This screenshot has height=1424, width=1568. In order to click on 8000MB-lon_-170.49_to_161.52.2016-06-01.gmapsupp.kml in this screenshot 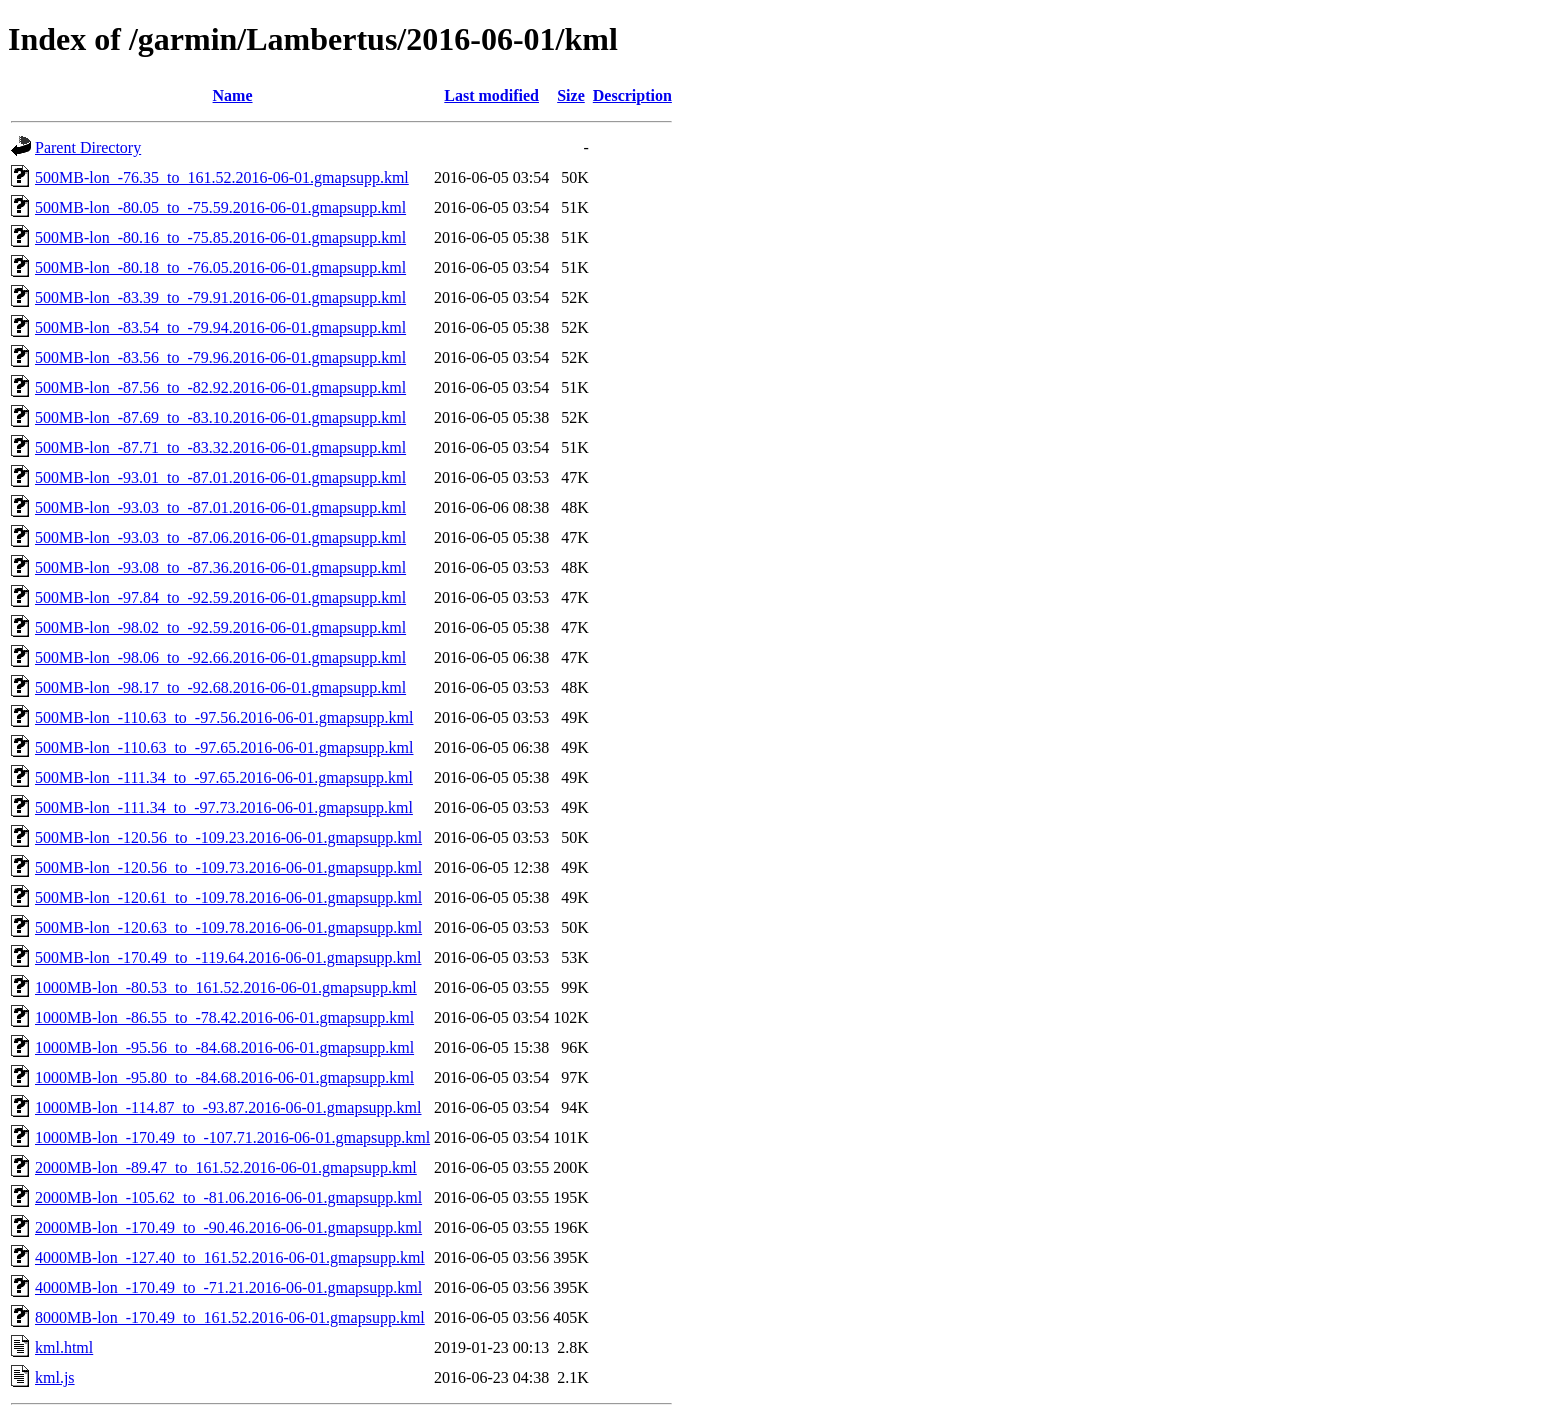, I will do `click(230, 1317)`.